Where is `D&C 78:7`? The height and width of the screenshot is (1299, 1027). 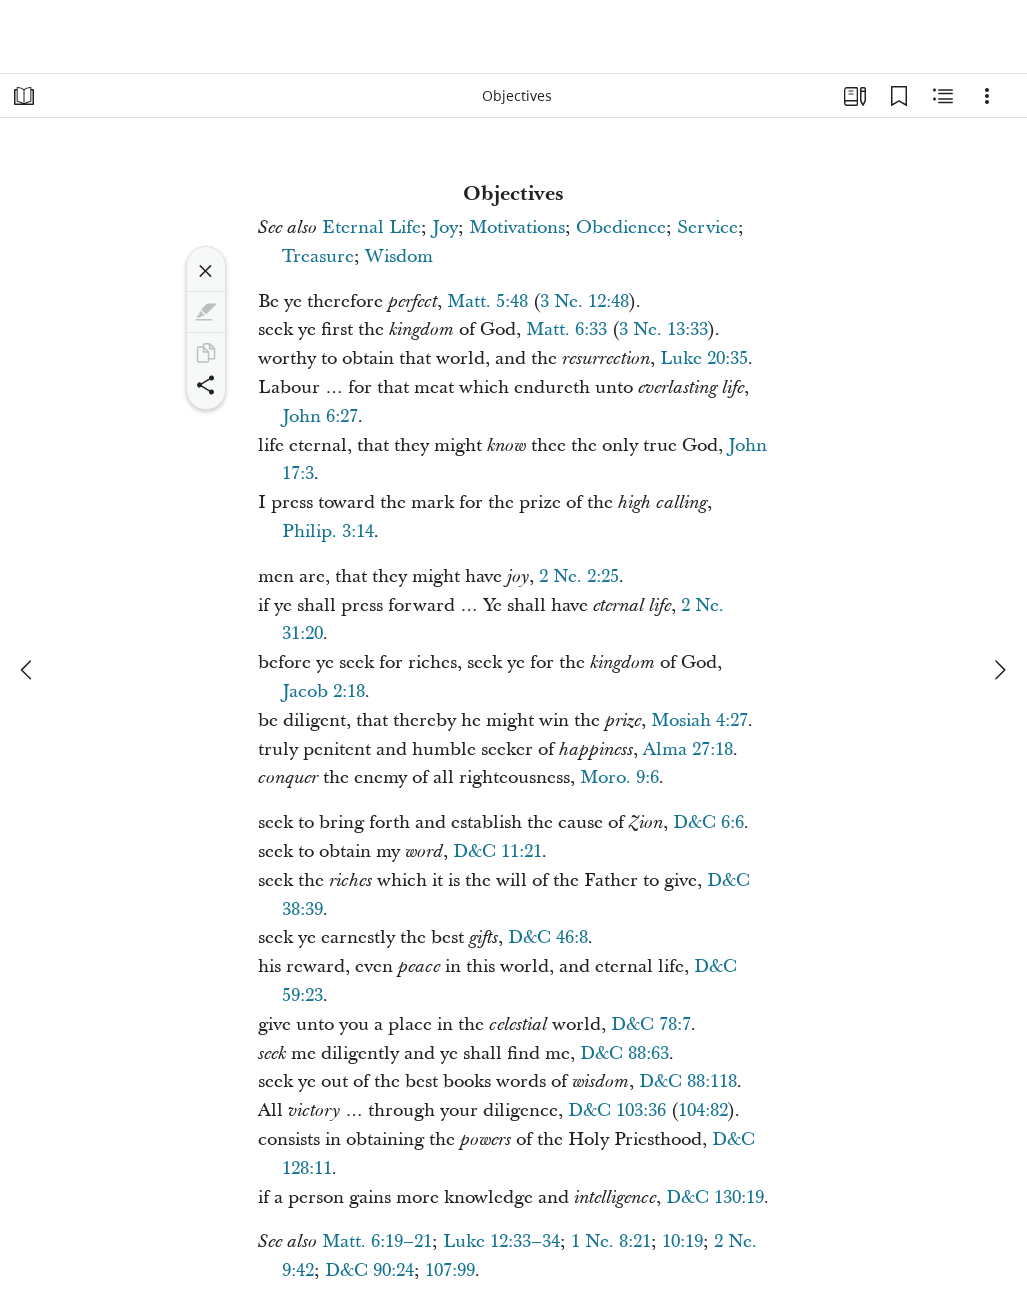 D&C 78:7 is located at coordinates (651, 1024).